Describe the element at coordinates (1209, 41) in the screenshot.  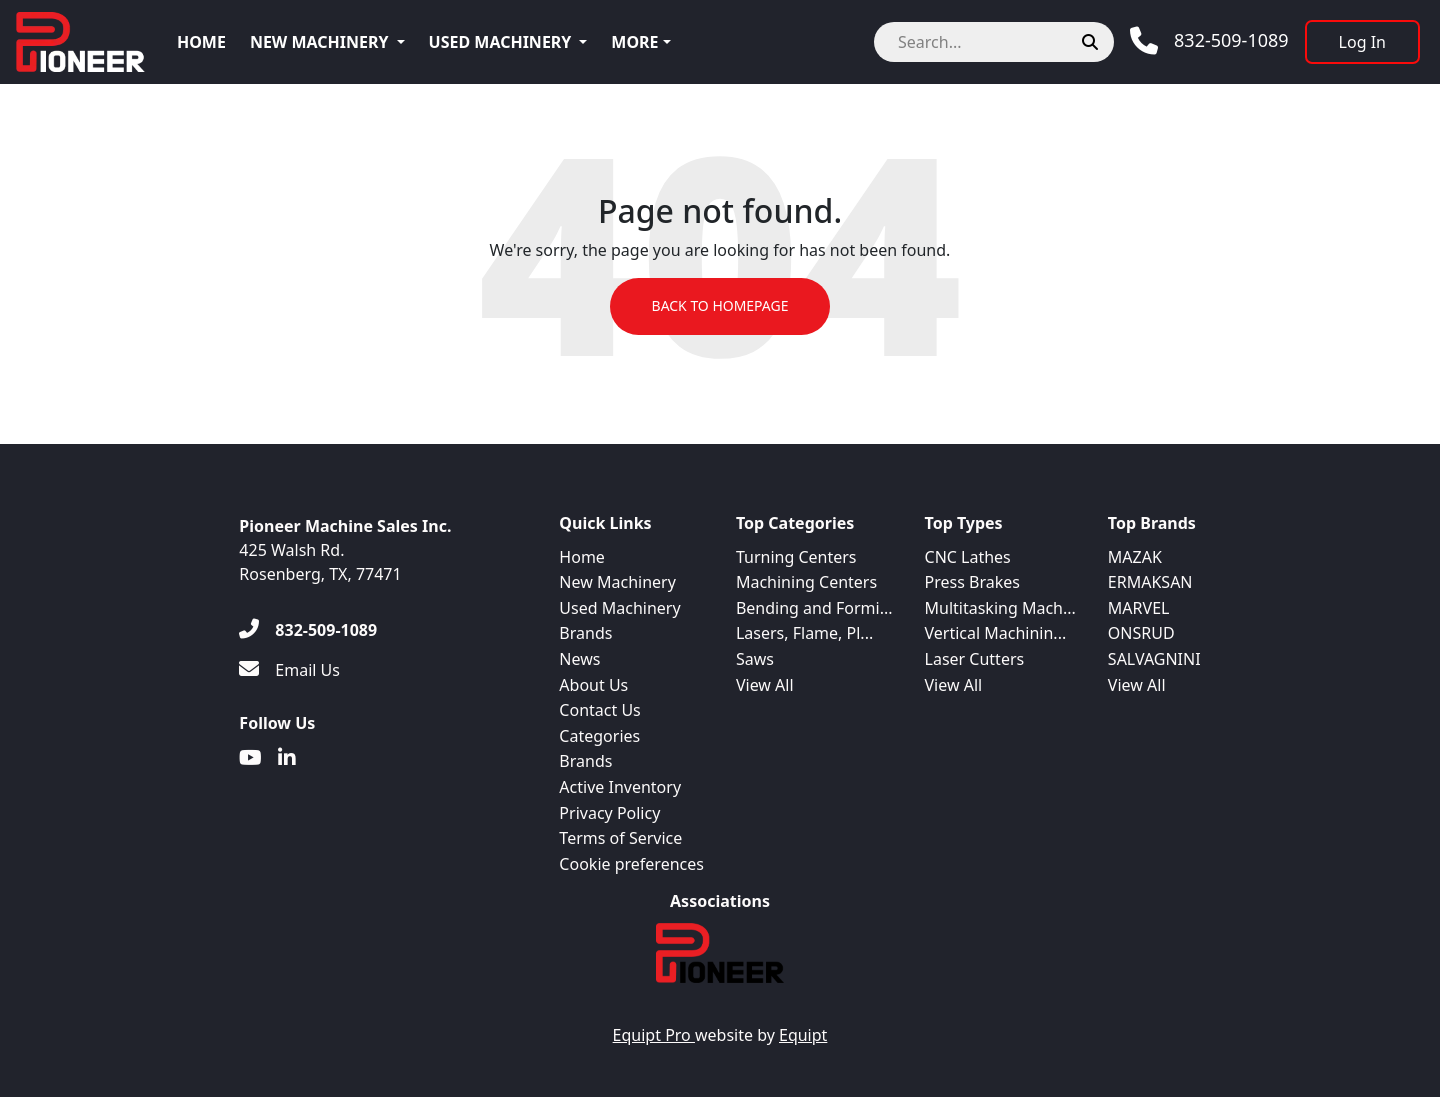
I see `[Phone]` at that location.